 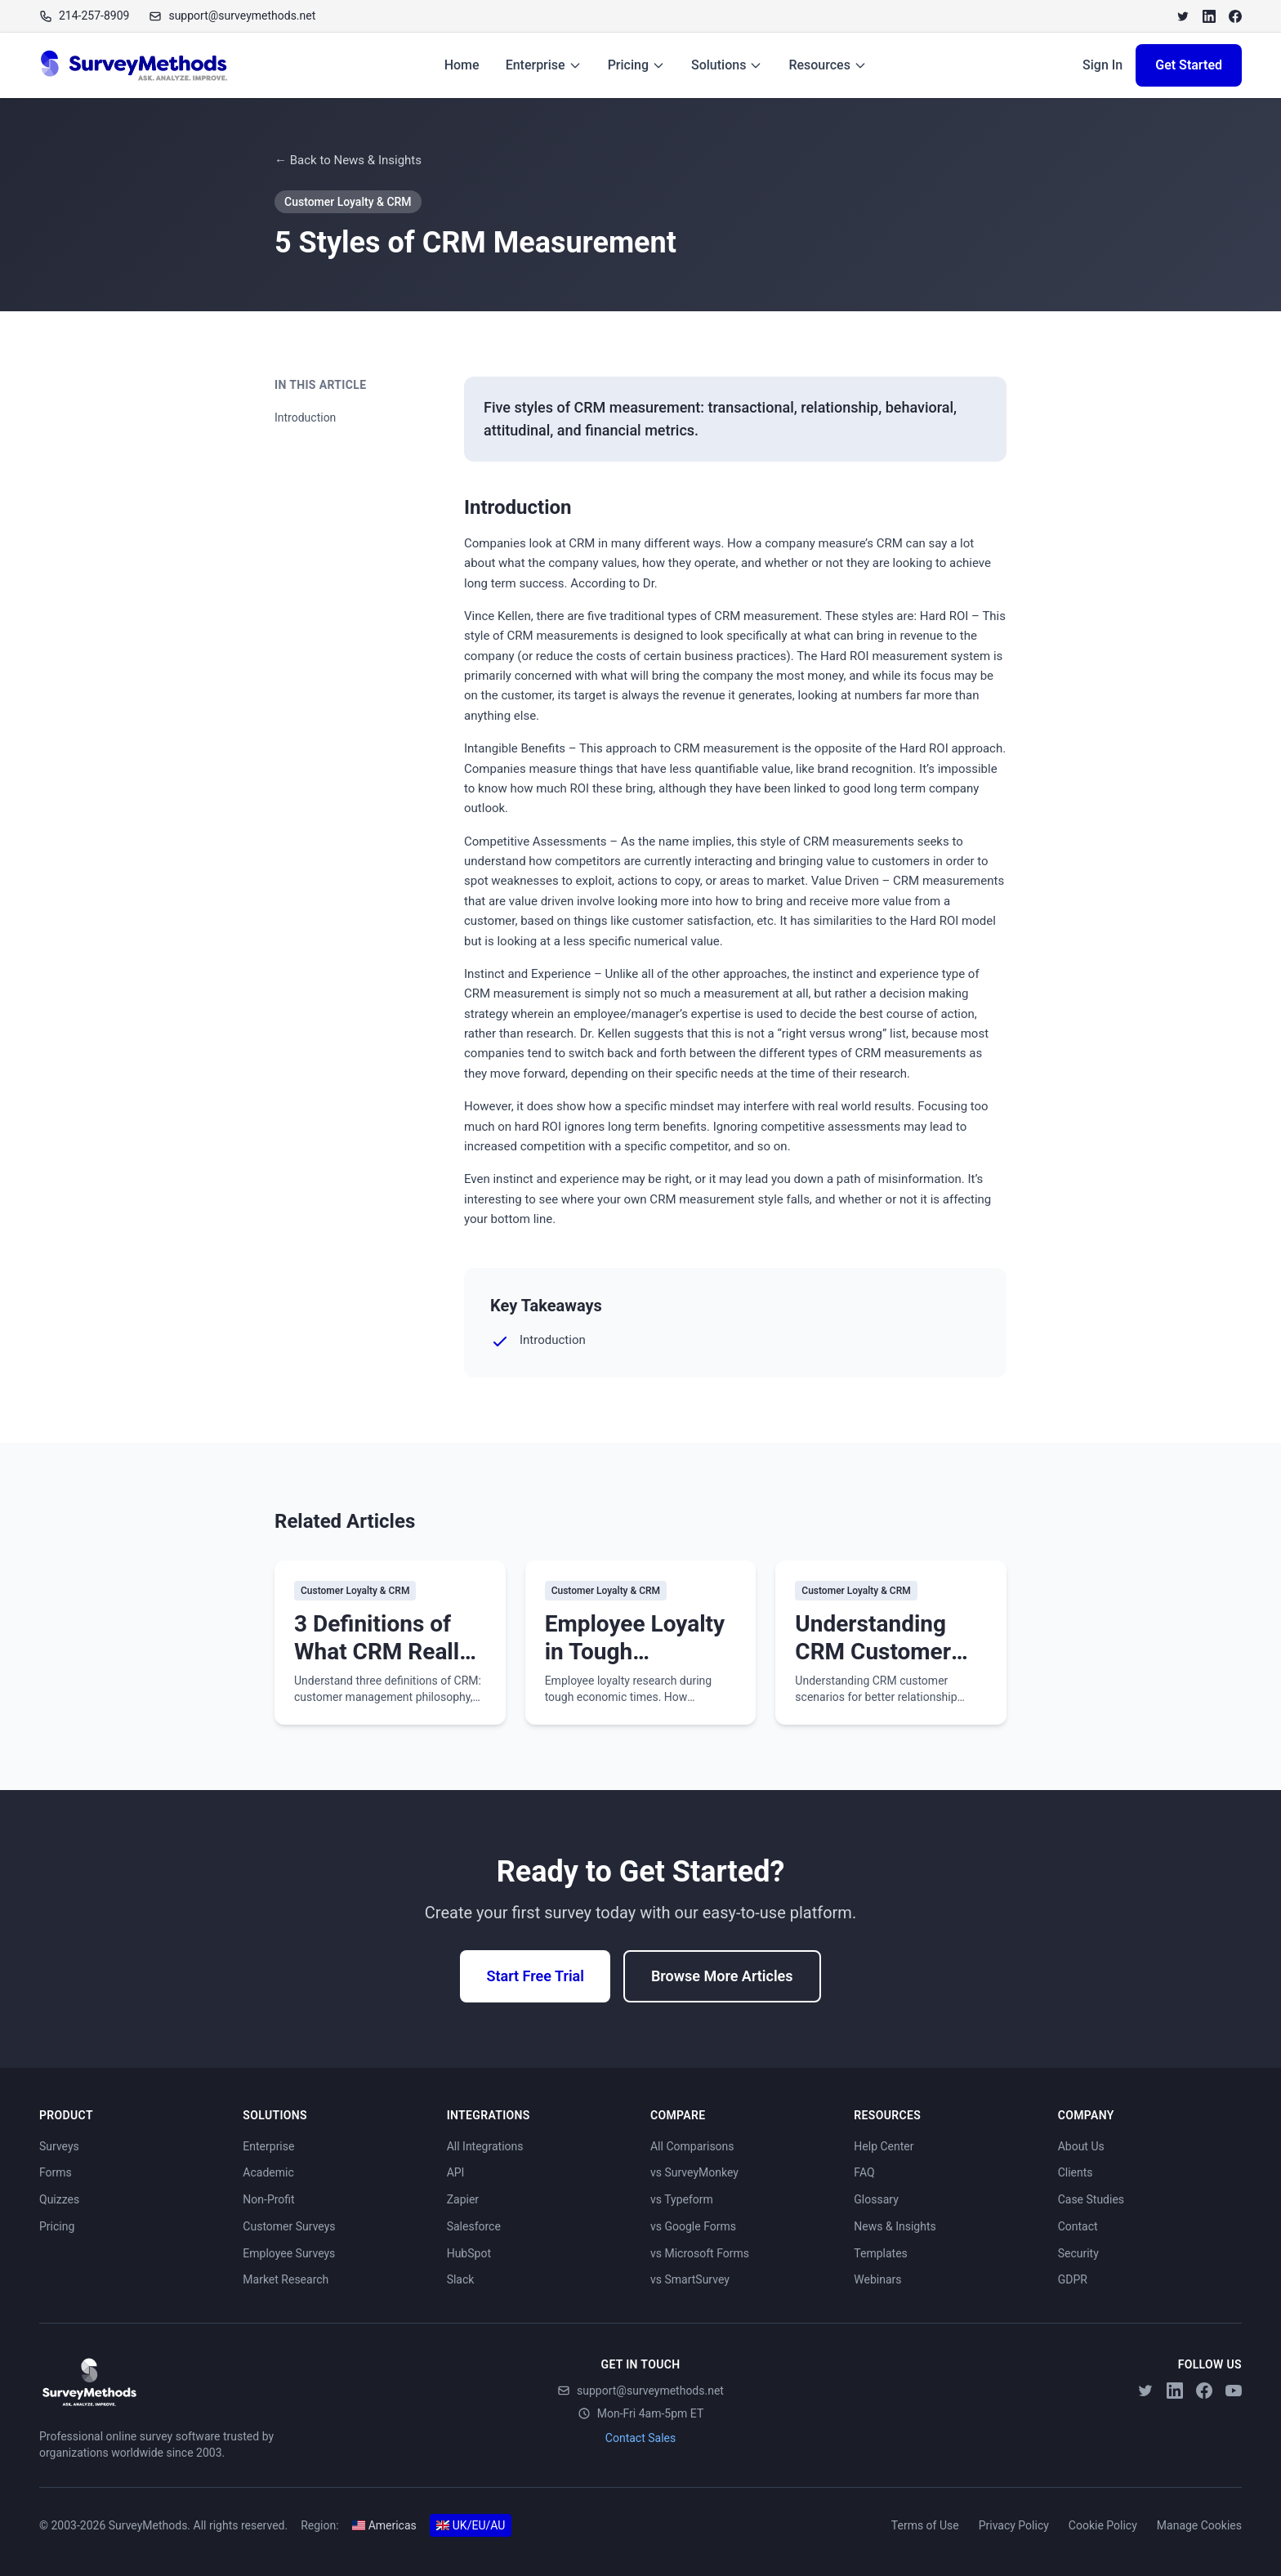 I want to click on GDPR, so click(x=1072, y=2279).